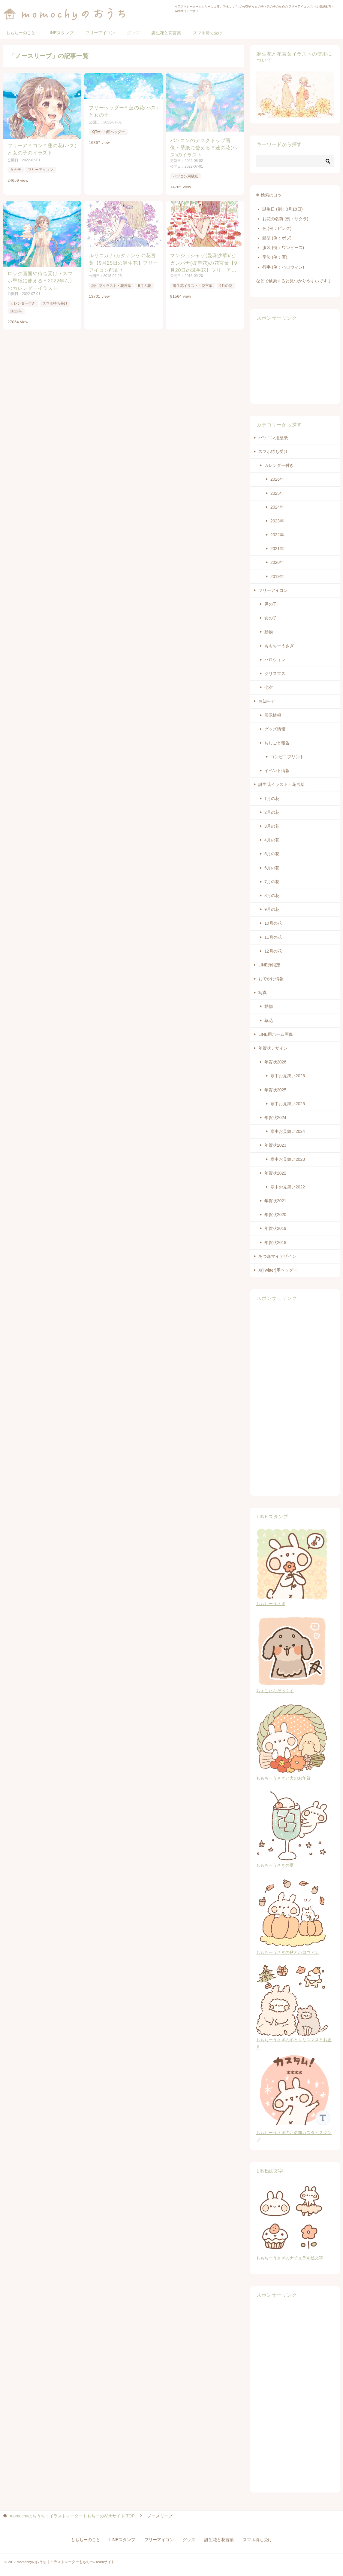 The width and height of the screenshot is (343, 2576). What do you see at coordinates (123, 111) in the screenshot?
I see `フリーヘッダー＊蓮の花(ハス)と女の子` at bounding box center [123, 111].